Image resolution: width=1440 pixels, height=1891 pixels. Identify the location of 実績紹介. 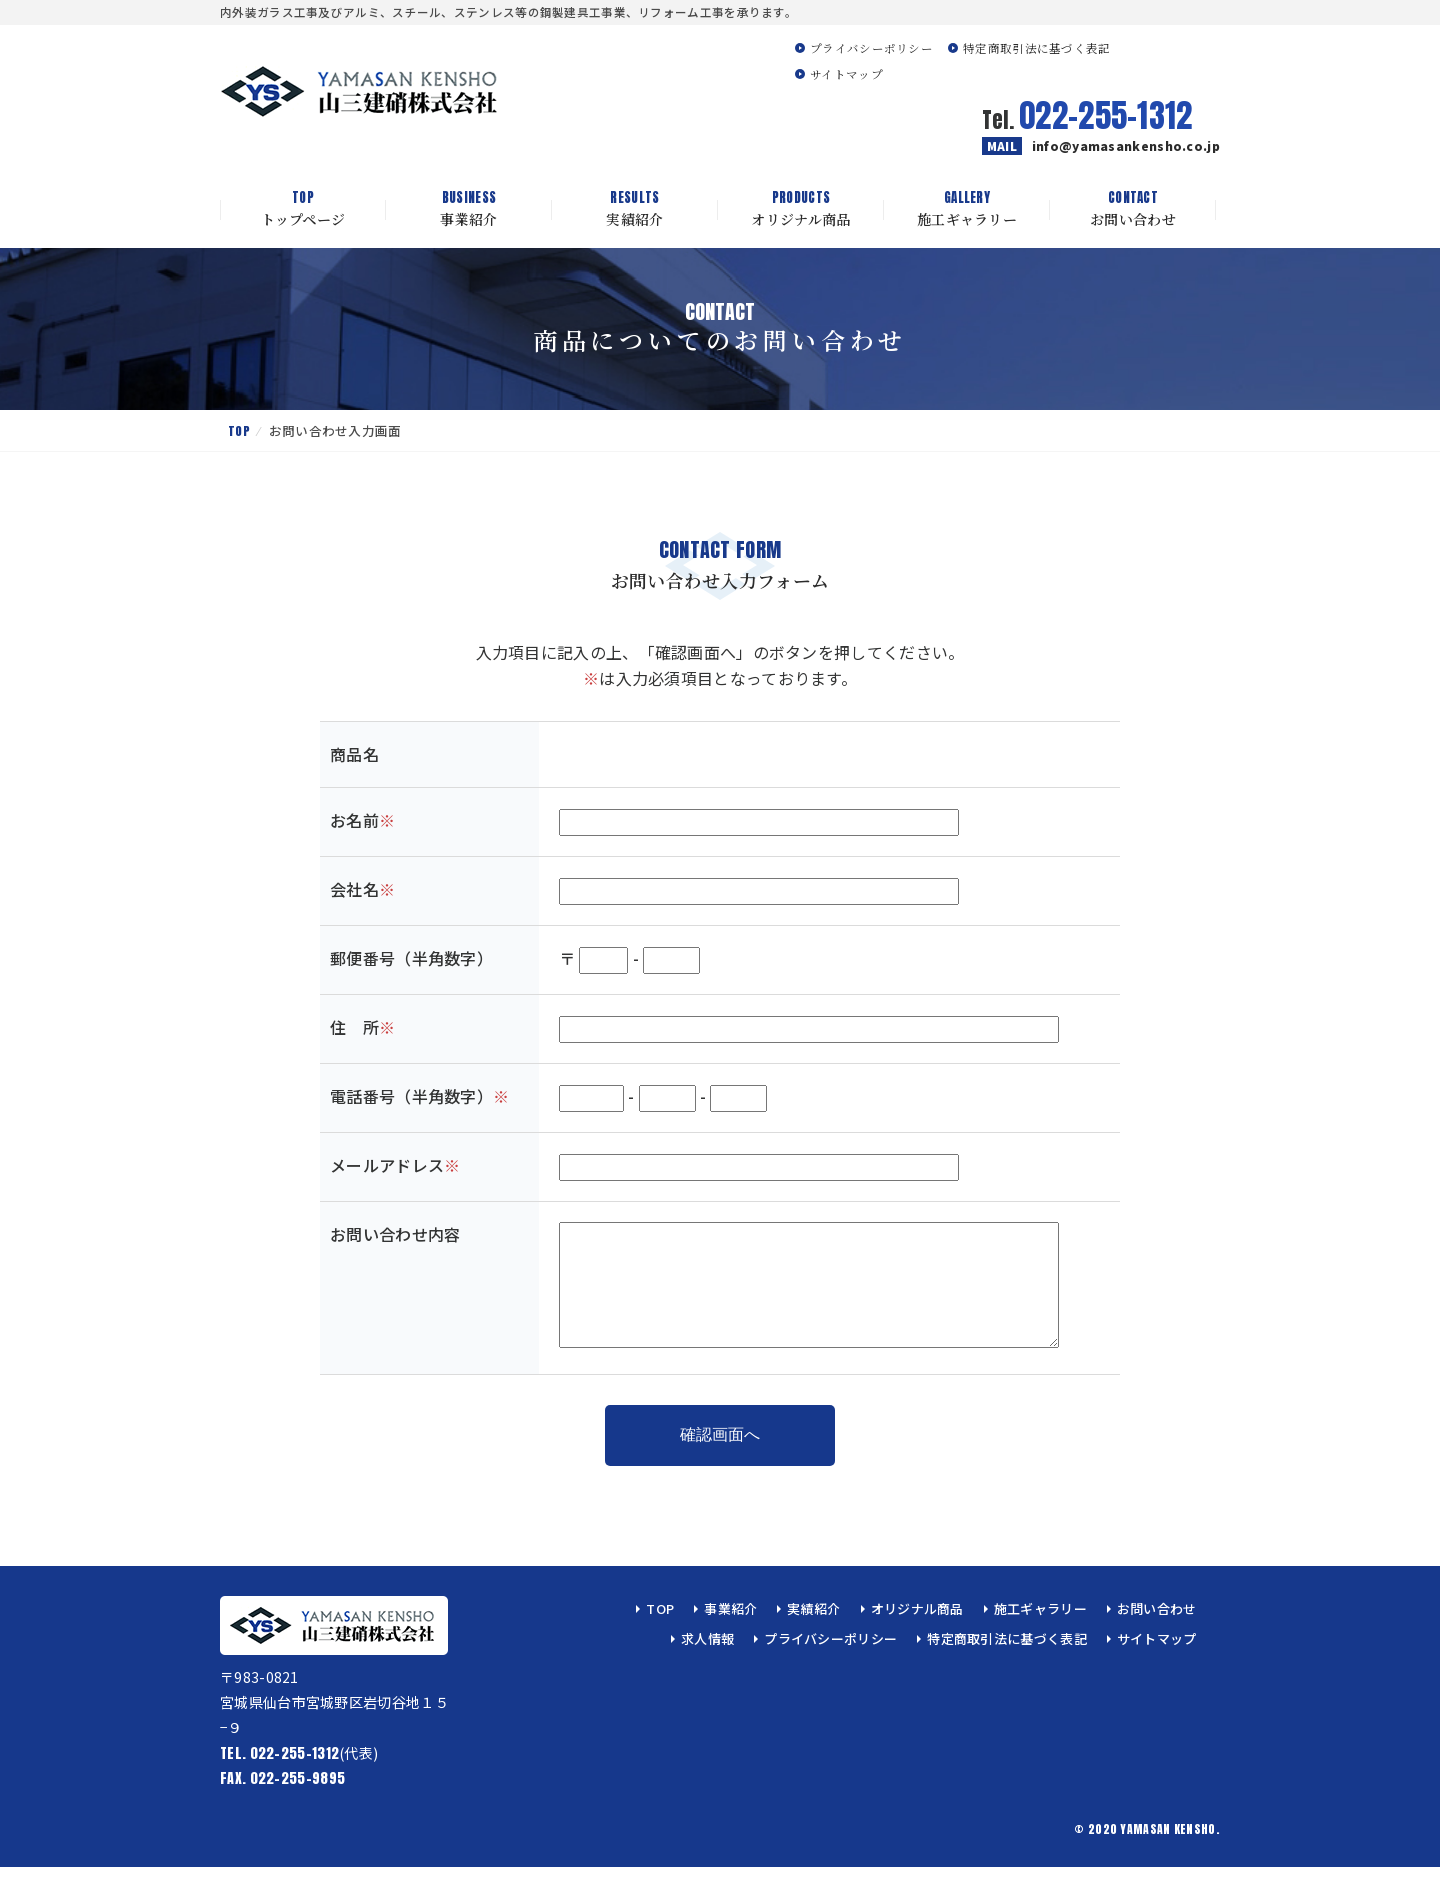
(635, 209).